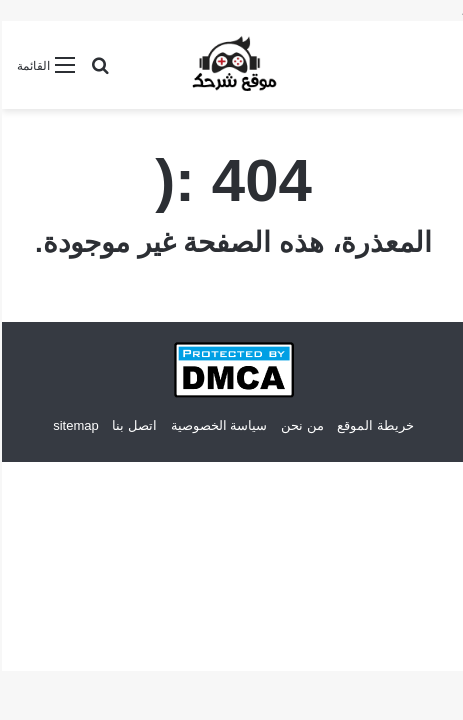 This screenshot has height=720, width=463. I want to click on sitemap, so click(74, 425).